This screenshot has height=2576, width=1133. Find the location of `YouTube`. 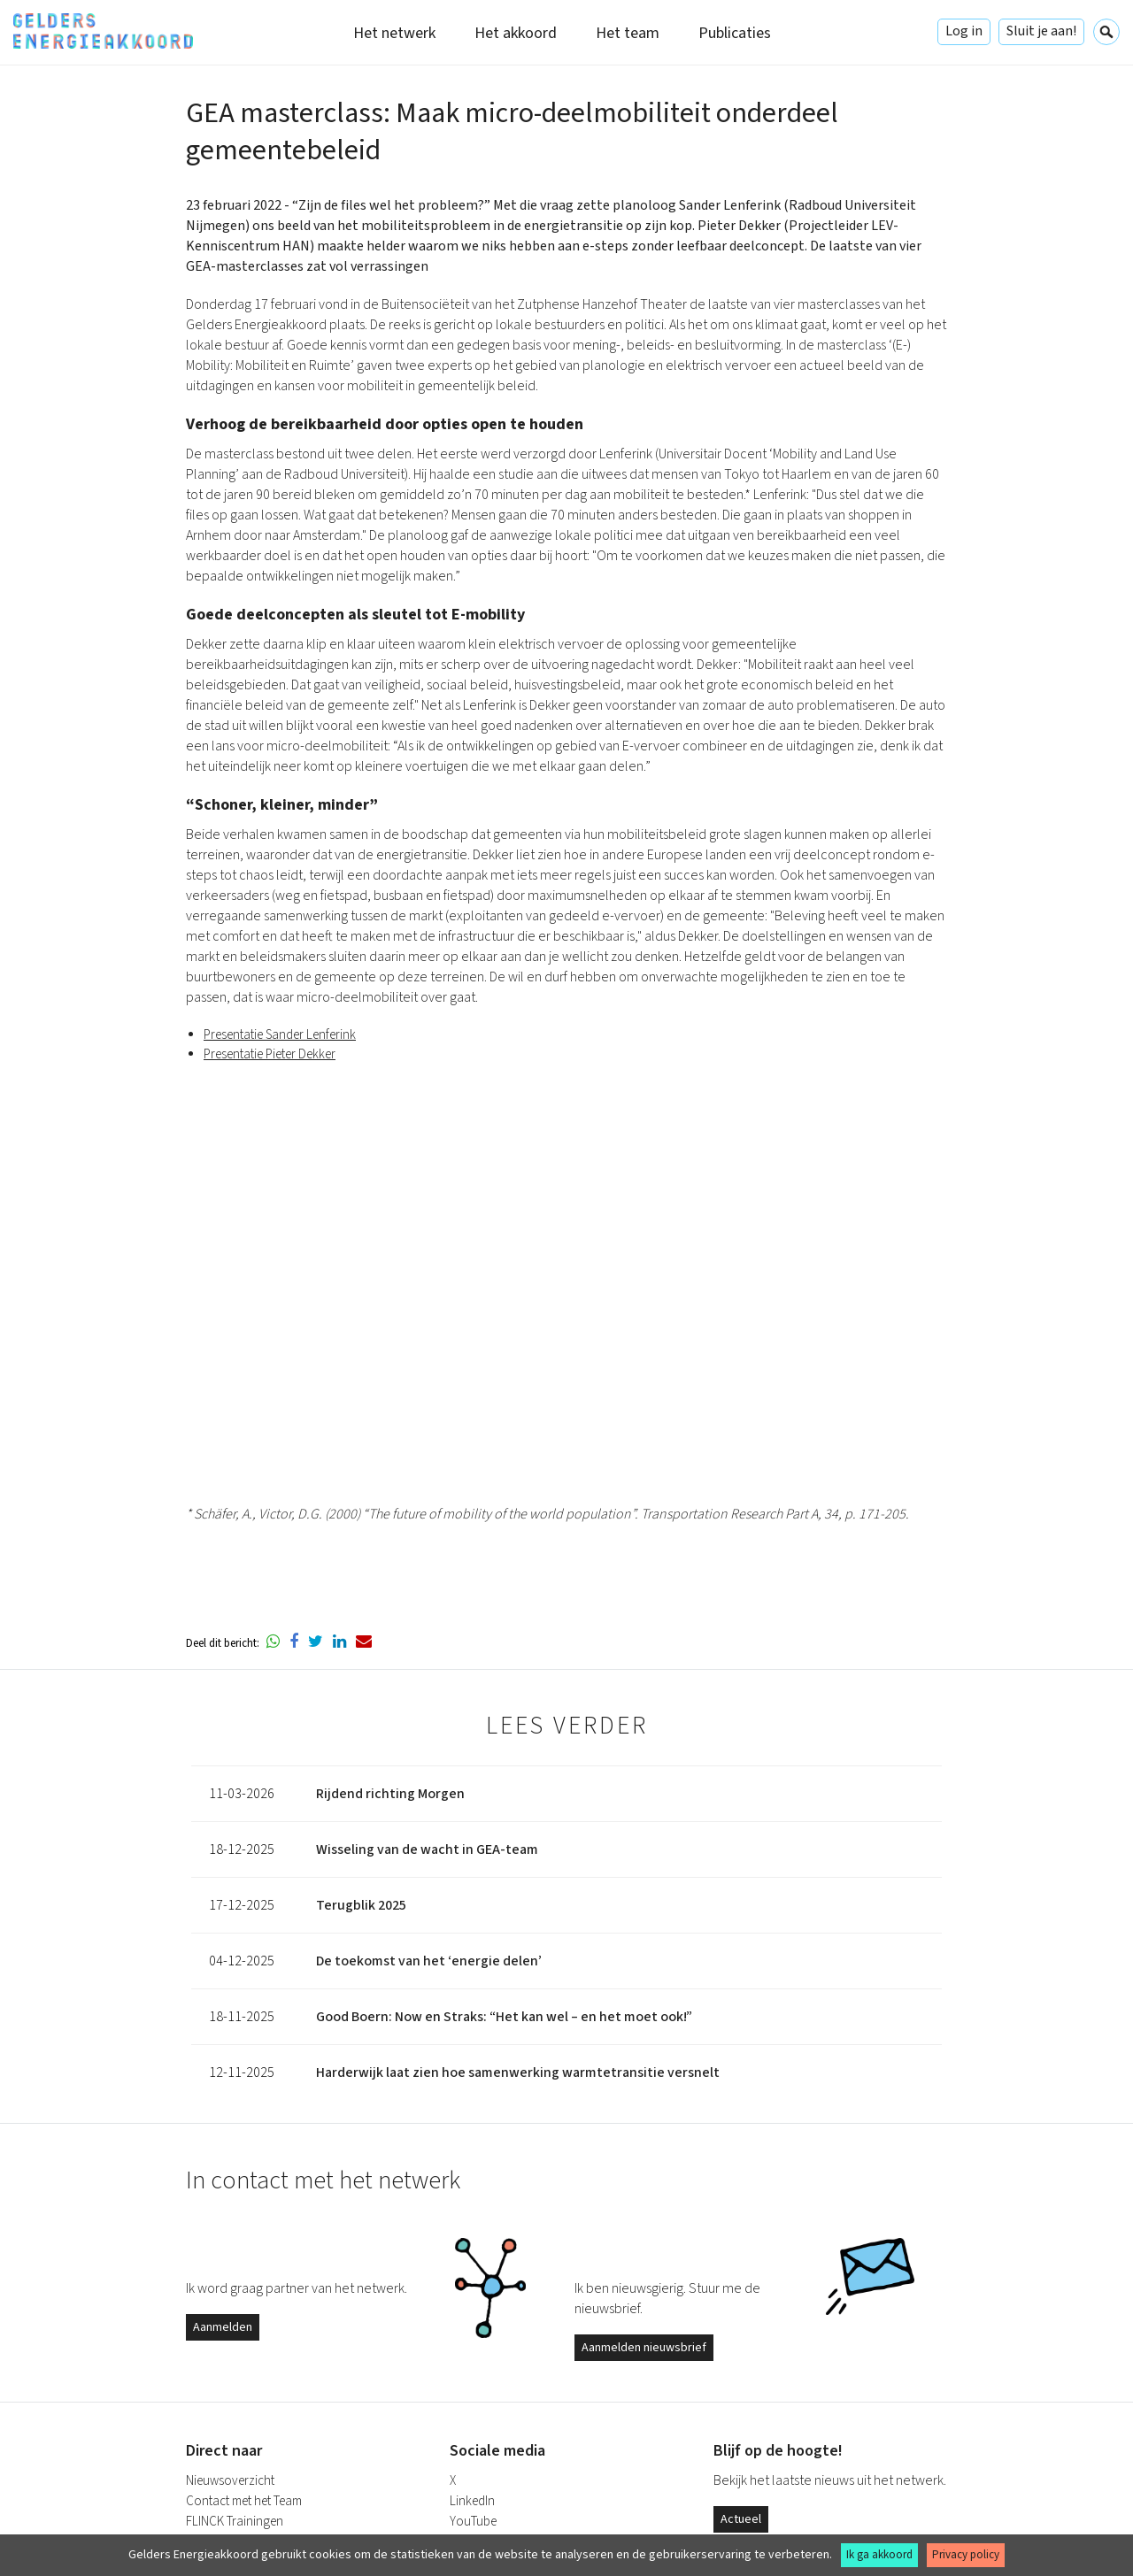

YouTube is located at coordinates (473, 2521).